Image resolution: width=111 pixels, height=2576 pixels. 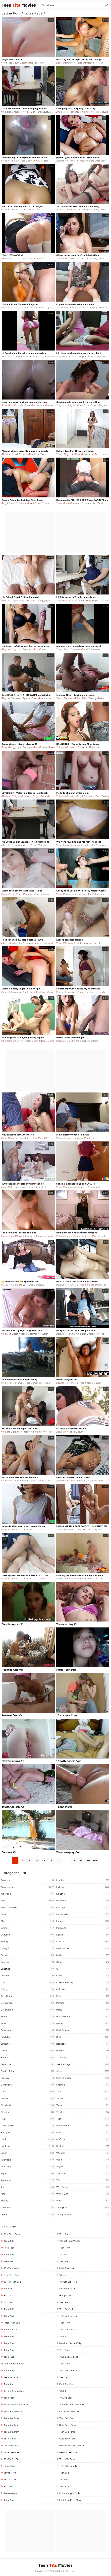 What do you see at coordinates (28, 2125) in the screenshot?
I see `hairy-pussy` at bounding box center [28, 2125].